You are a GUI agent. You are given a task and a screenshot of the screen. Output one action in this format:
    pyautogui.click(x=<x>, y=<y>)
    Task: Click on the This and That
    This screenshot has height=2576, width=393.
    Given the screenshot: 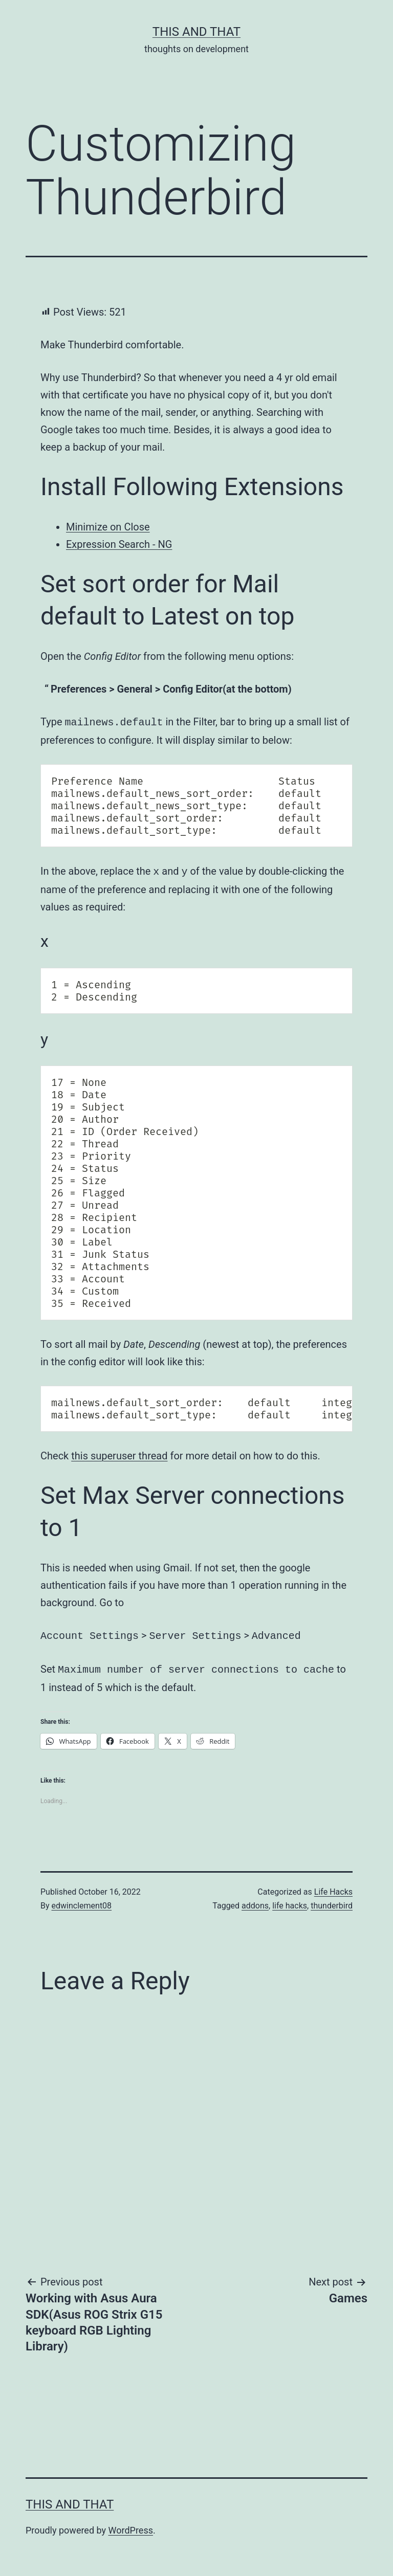 What is the action you would take?
    pyautogui.click(x=196, y=32)
    